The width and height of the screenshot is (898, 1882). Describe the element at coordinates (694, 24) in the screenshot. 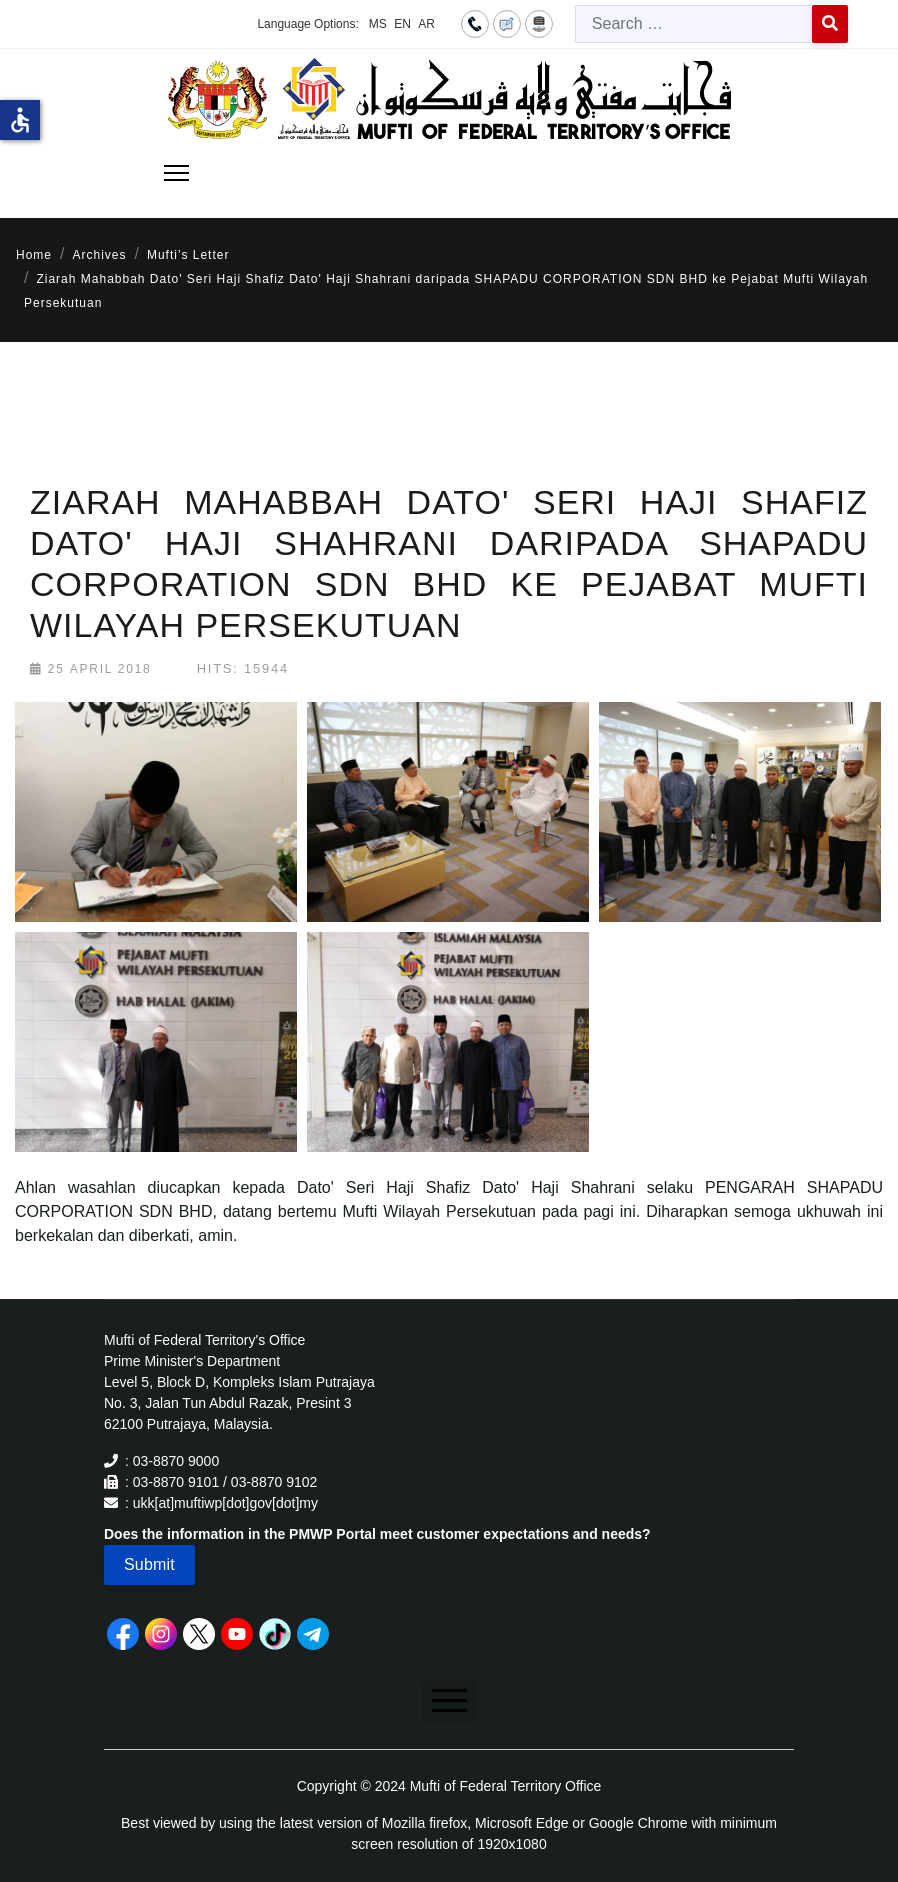

I see `[combobox]` at that location.